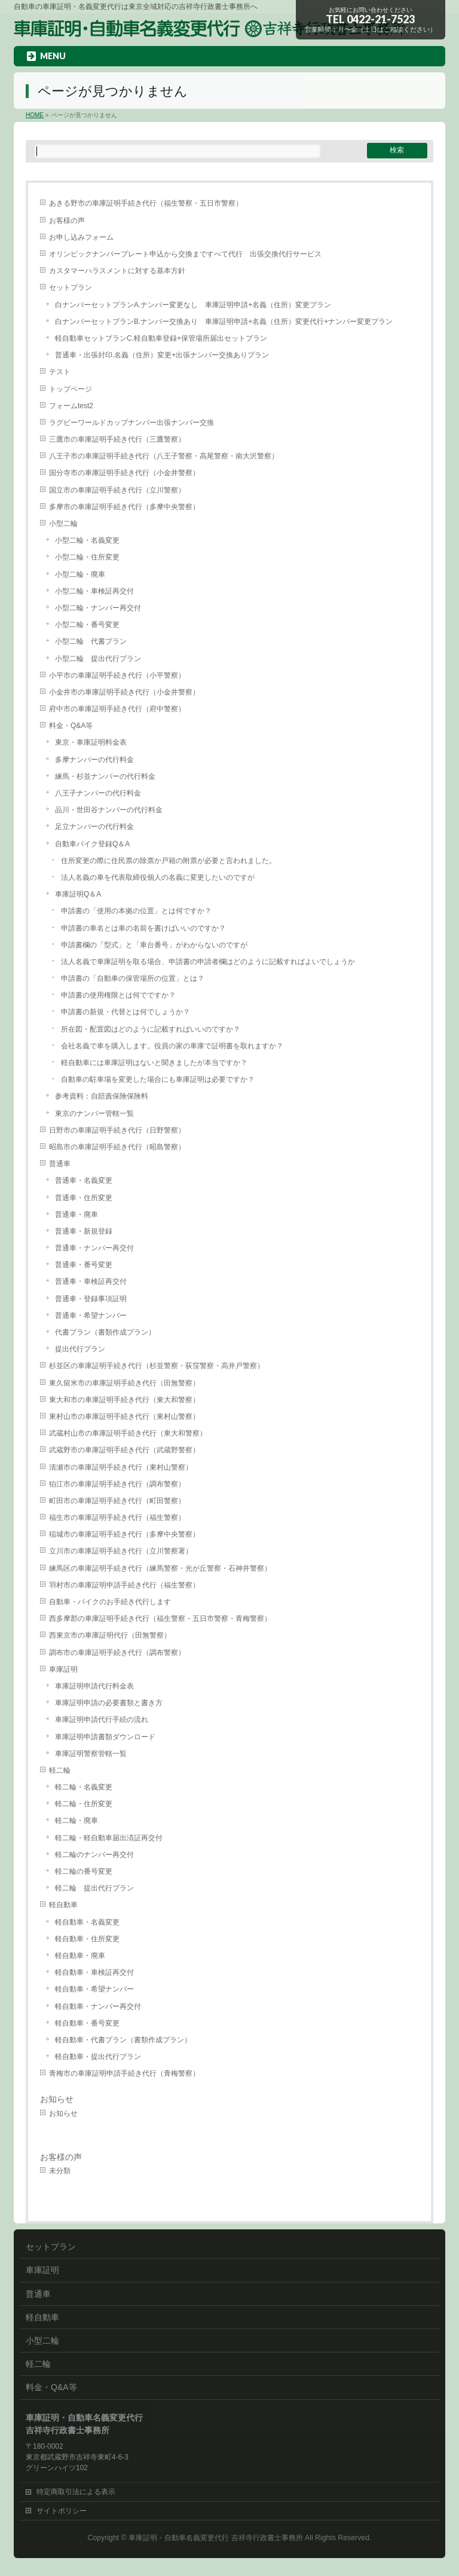 The image size is (459, 2576). I want to click on オリンピックナンバープレート申込から交換まですべて代行 出張交換代行サービス, so click(185, 254).